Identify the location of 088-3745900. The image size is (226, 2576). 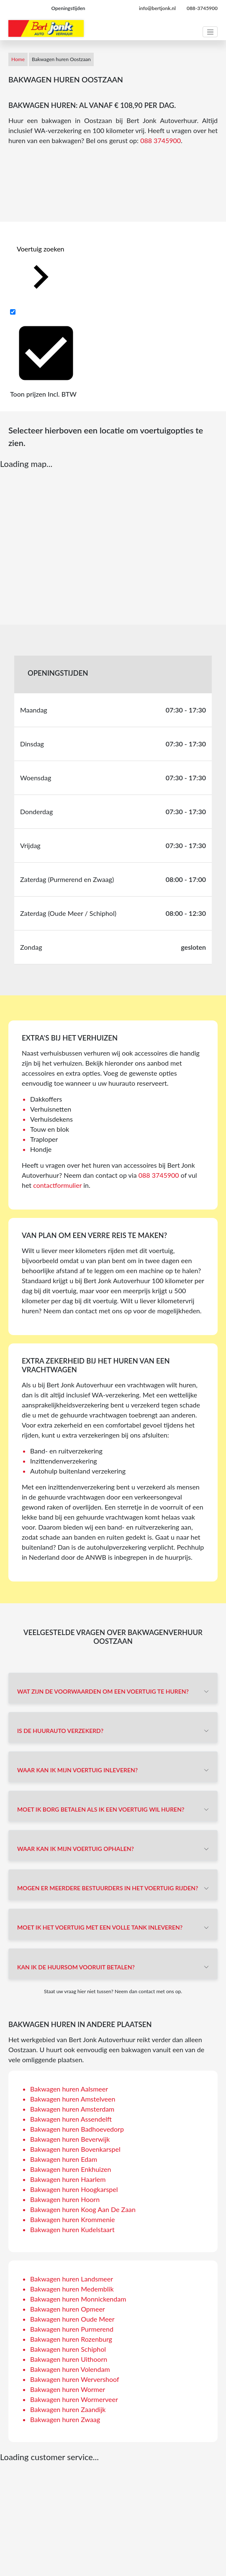
(202, 8).